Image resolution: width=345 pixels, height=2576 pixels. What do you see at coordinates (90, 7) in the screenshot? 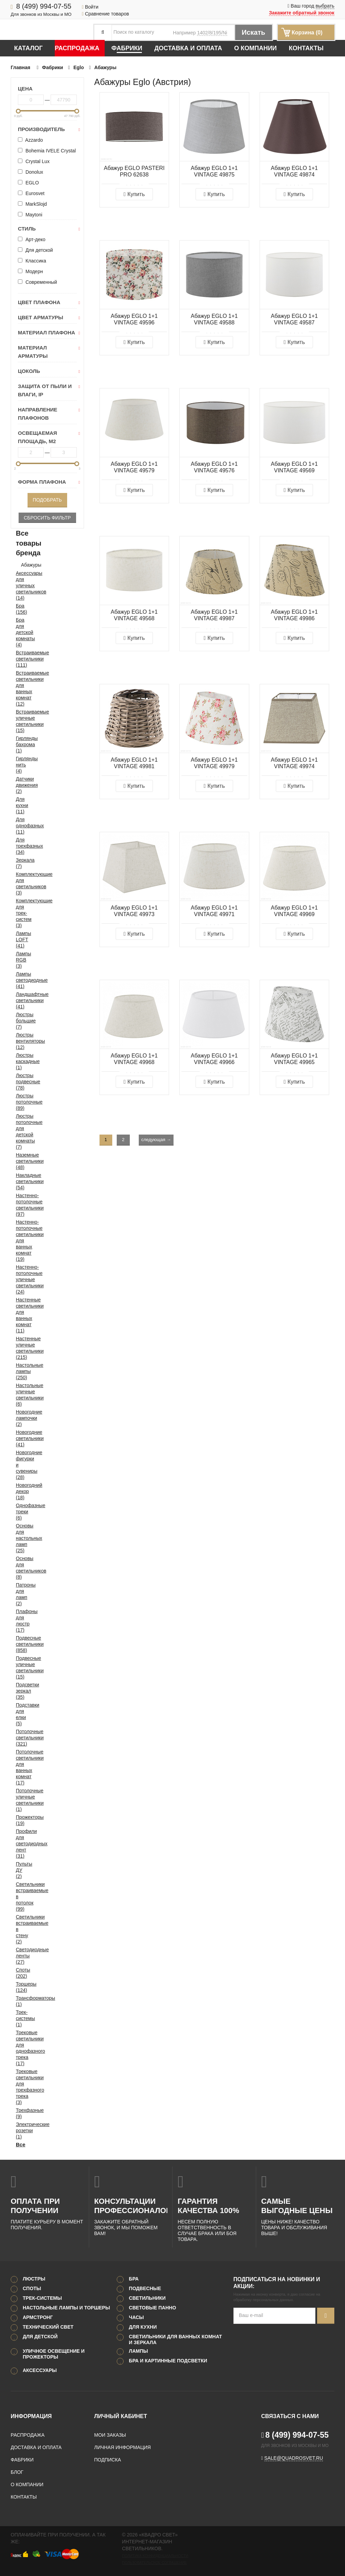
I see `Войти` at bounding box center [90, 7].